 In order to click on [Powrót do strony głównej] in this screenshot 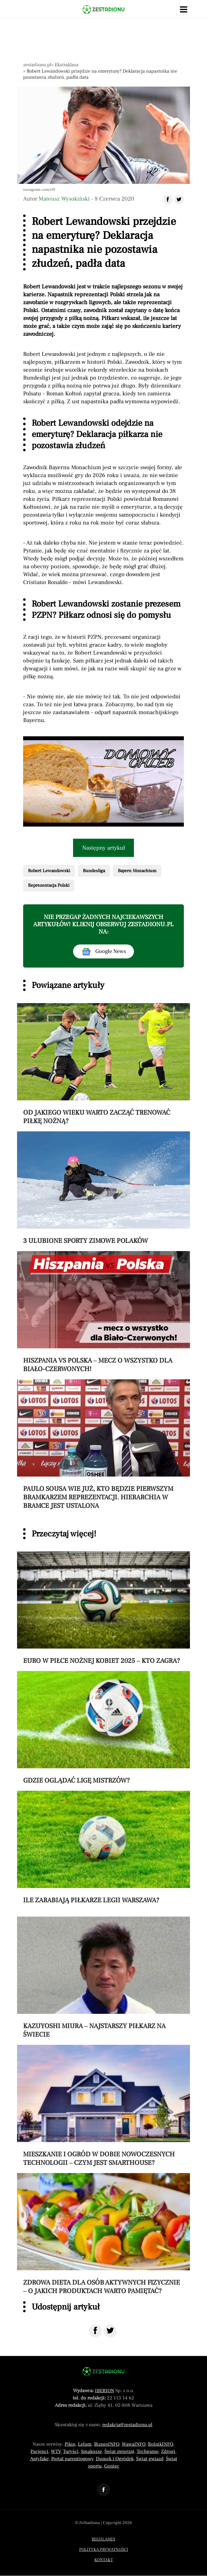, I will do `click(103, 2371)`.